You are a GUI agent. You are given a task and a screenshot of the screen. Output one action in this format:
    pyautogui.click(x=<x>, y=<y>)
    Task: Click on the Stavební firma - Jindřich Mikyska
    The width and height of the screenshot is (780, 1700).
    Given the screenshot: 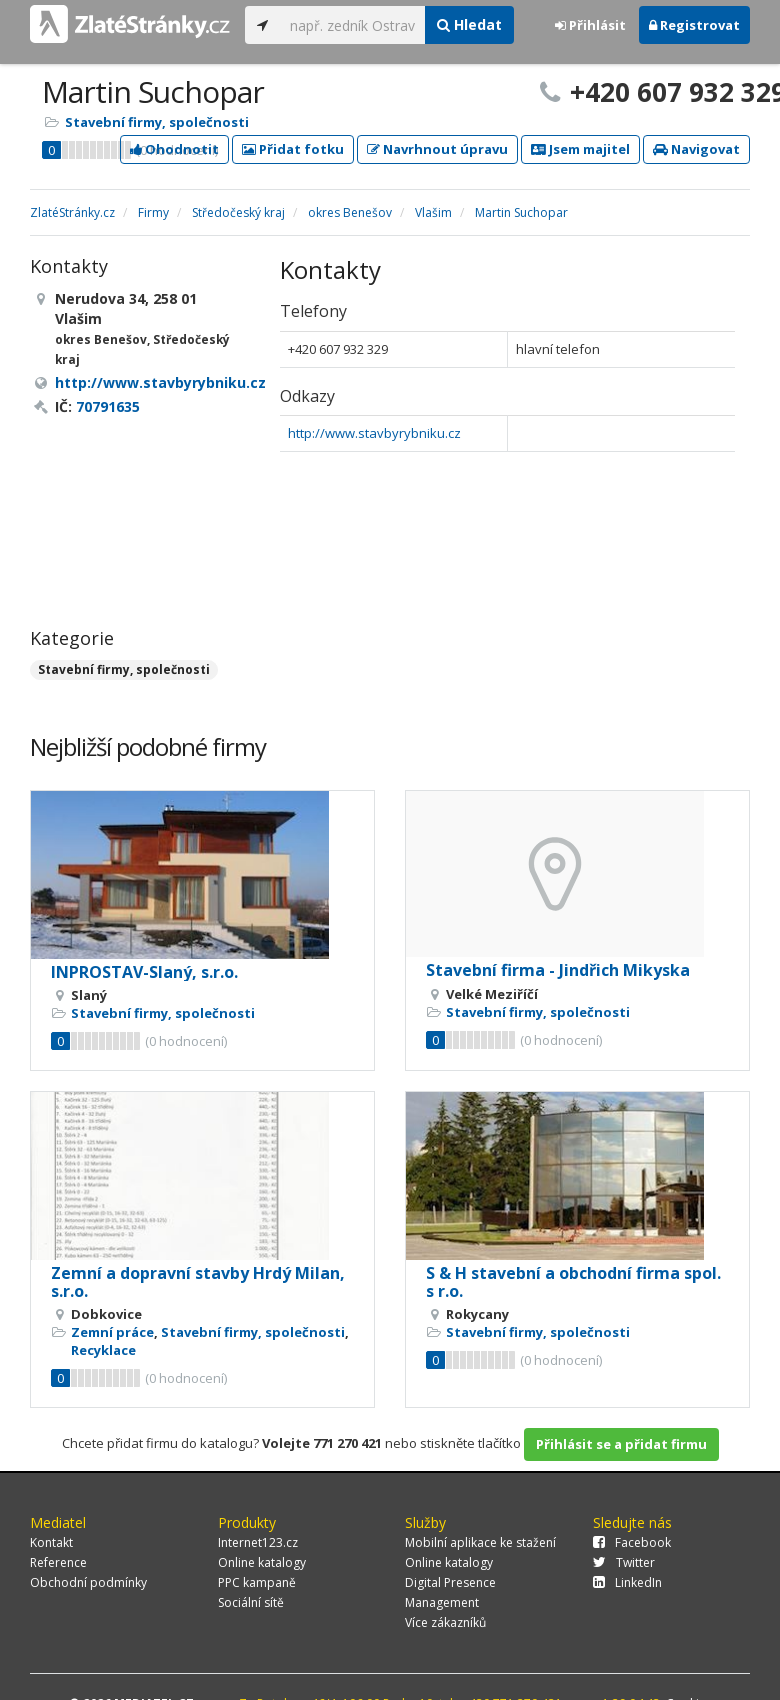 What is the action you would take?
    pyautogui.click(x=558, y=970)
    